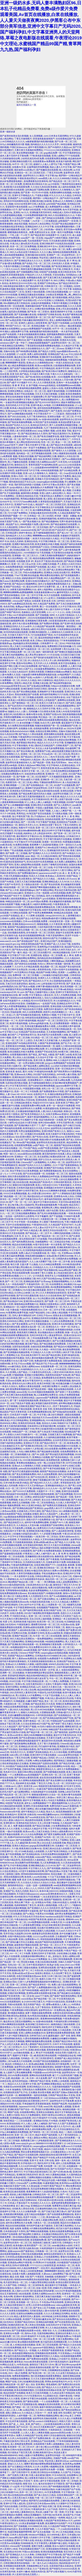 The image size is (82, 2576). Describe the element at coordinates (56, 2327) in the screenshot. I see `伊人久久精品在热线热` at that location.